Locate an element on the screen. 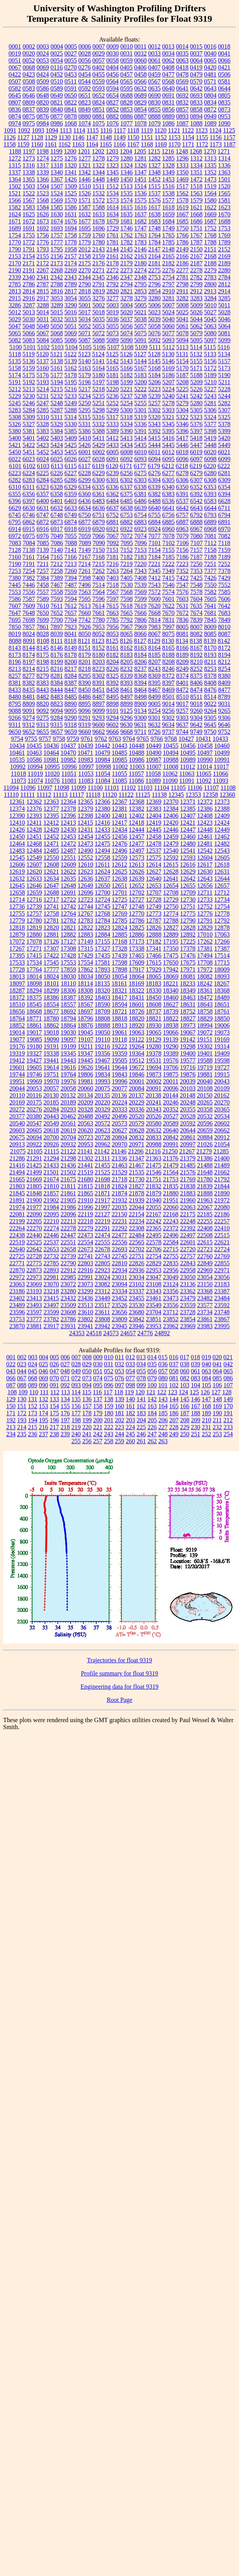  1187 is located at coordinates (229, 144).